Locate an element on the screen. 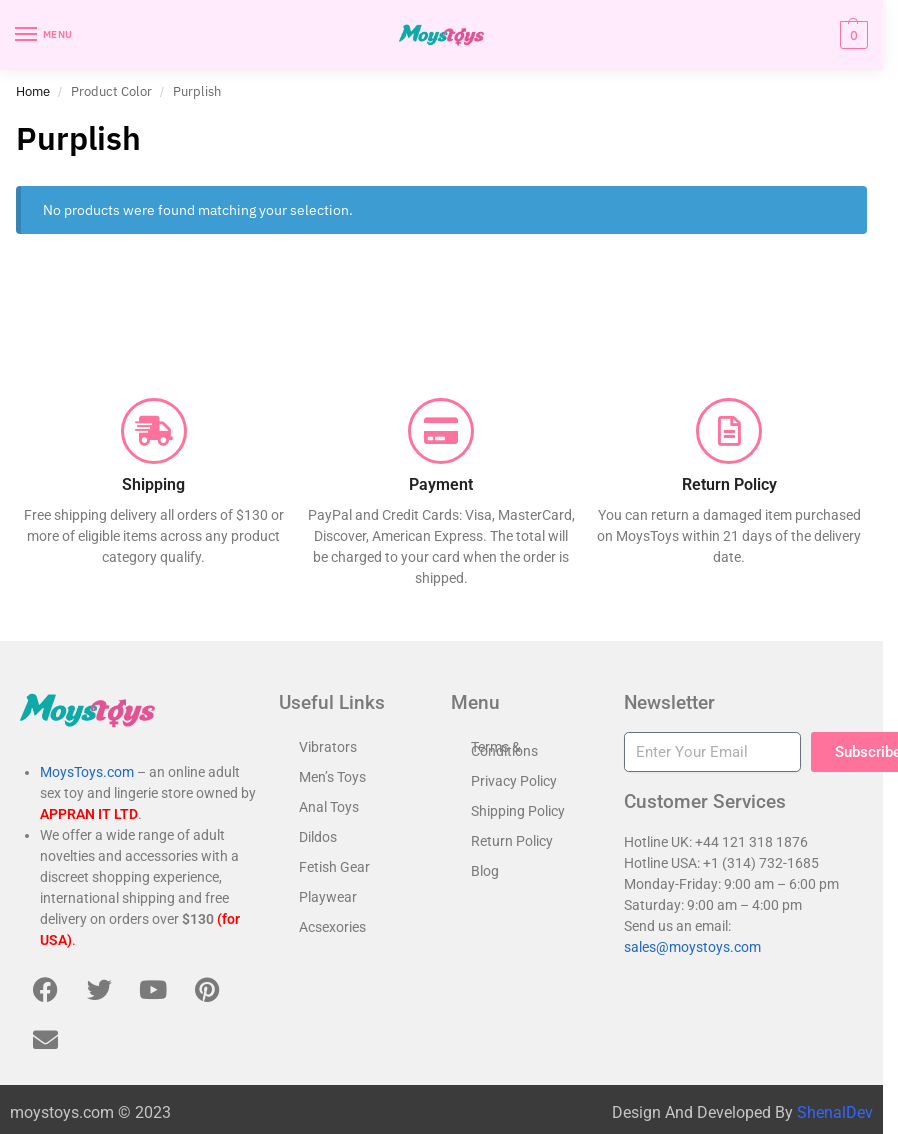 This screenshot has height=1134, width=898. Privacy Policy is located at coordinates (514, 781).